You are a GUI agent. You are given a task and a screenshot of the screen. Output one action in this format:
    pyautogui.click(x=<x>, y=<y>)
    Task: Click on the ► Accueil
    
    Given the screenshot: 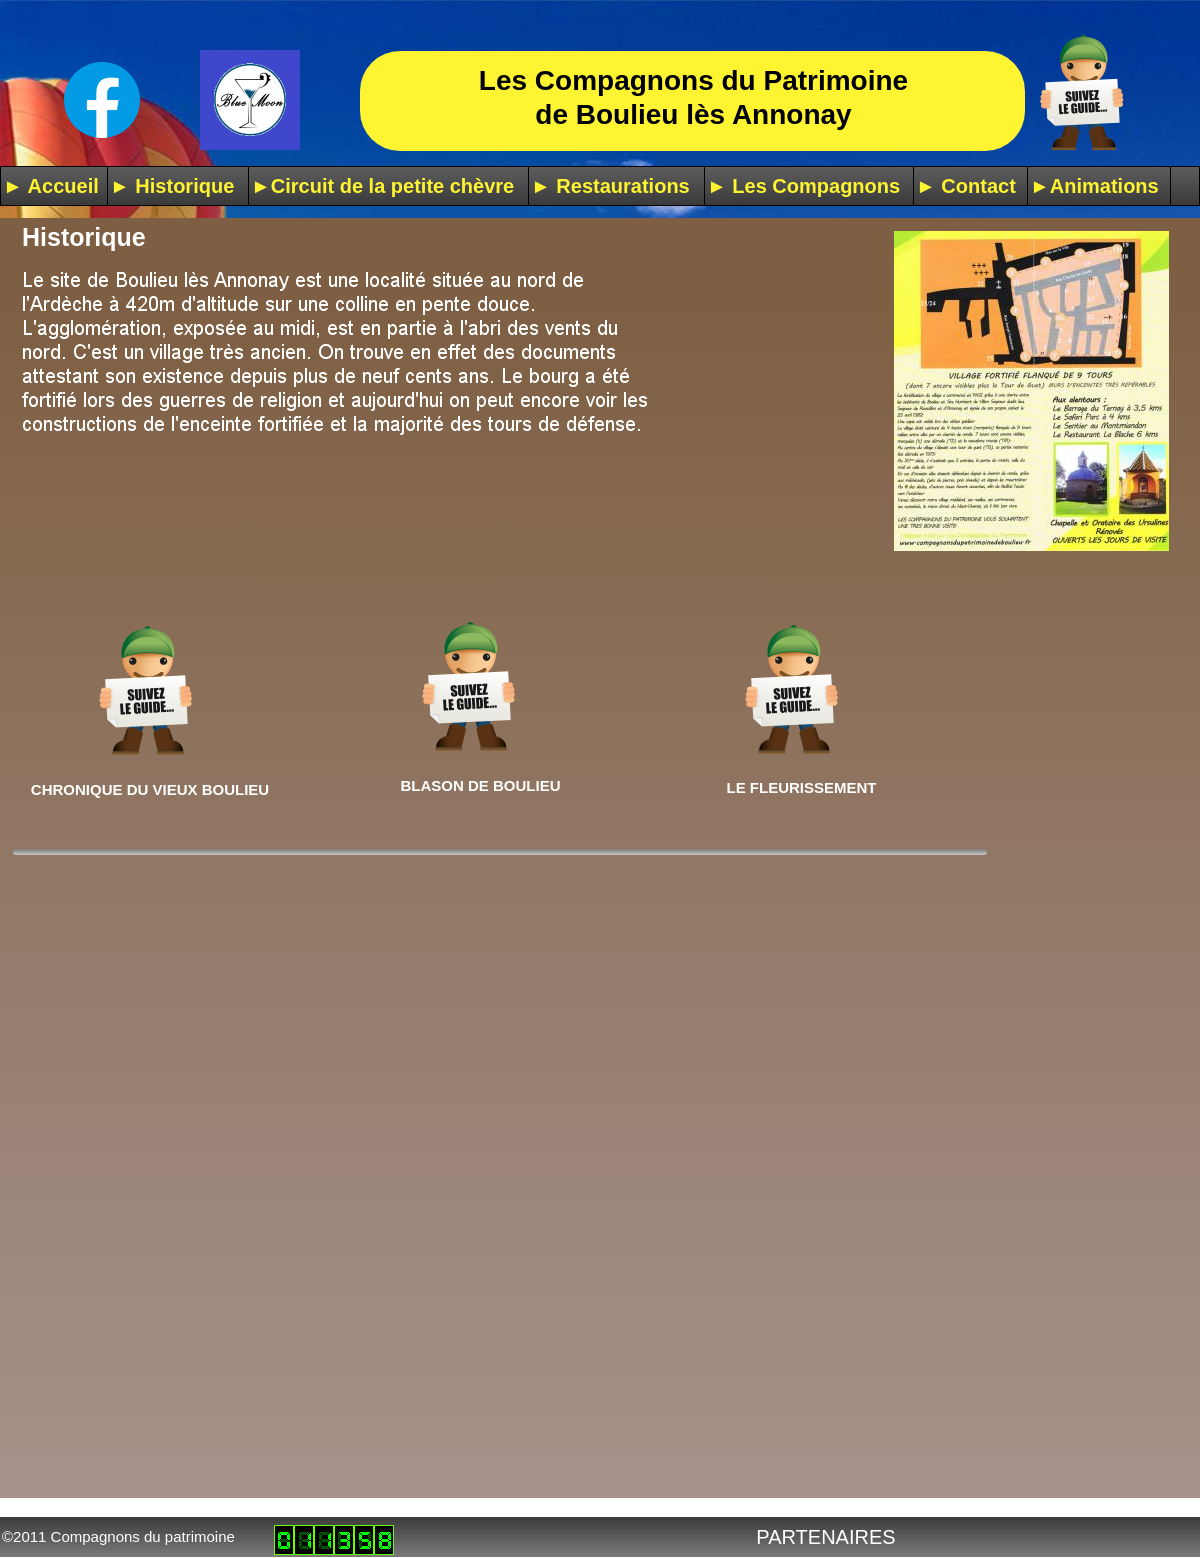 What is the action you would take?
    pyautogui.click(x=51, y=186)
    